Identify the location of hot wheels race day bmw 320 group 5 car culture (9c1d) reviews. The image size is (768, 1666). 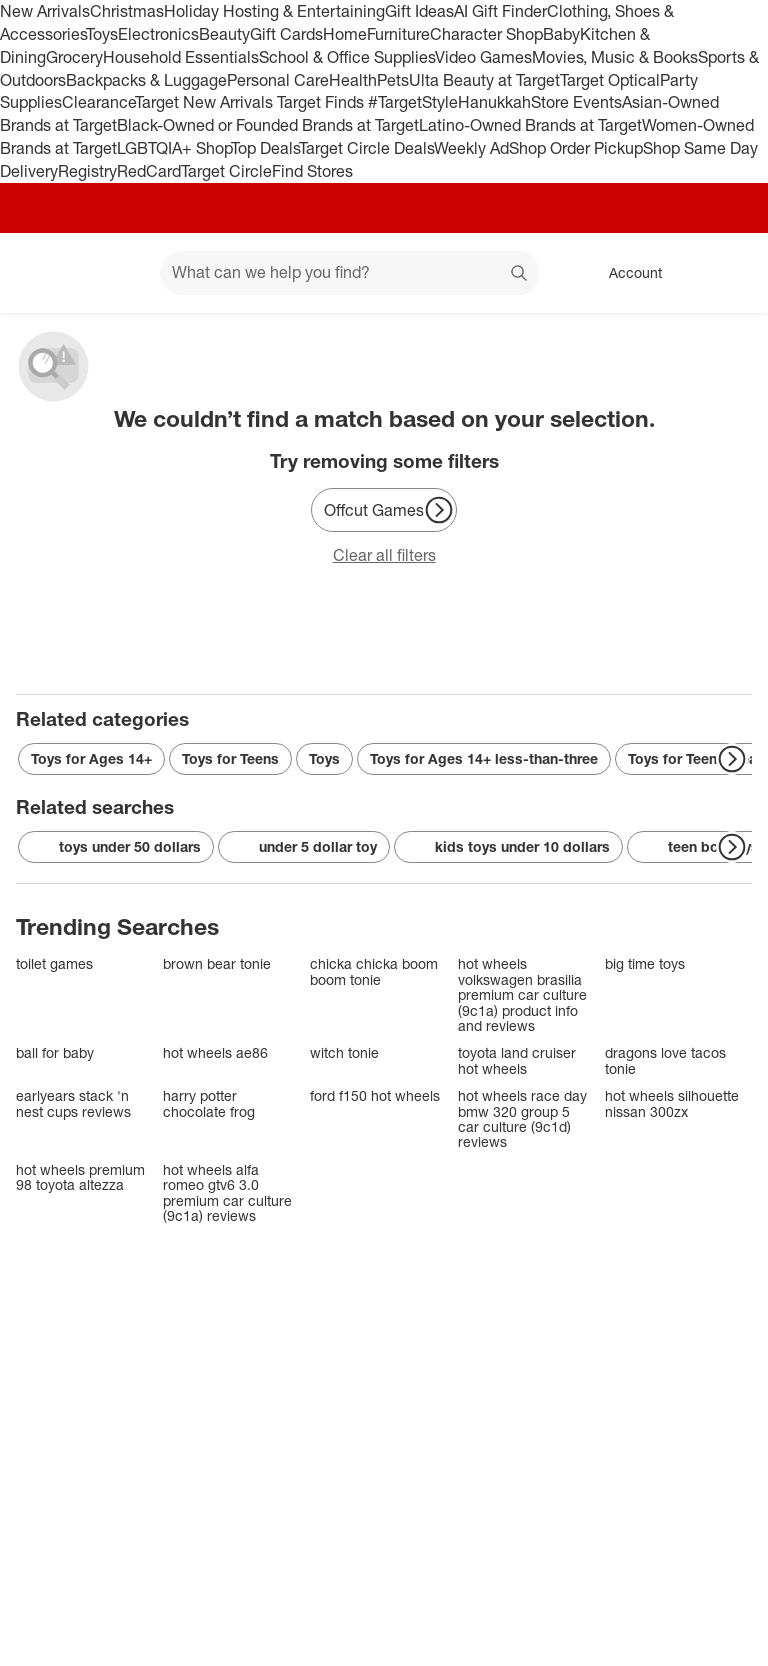
(522, 1119).